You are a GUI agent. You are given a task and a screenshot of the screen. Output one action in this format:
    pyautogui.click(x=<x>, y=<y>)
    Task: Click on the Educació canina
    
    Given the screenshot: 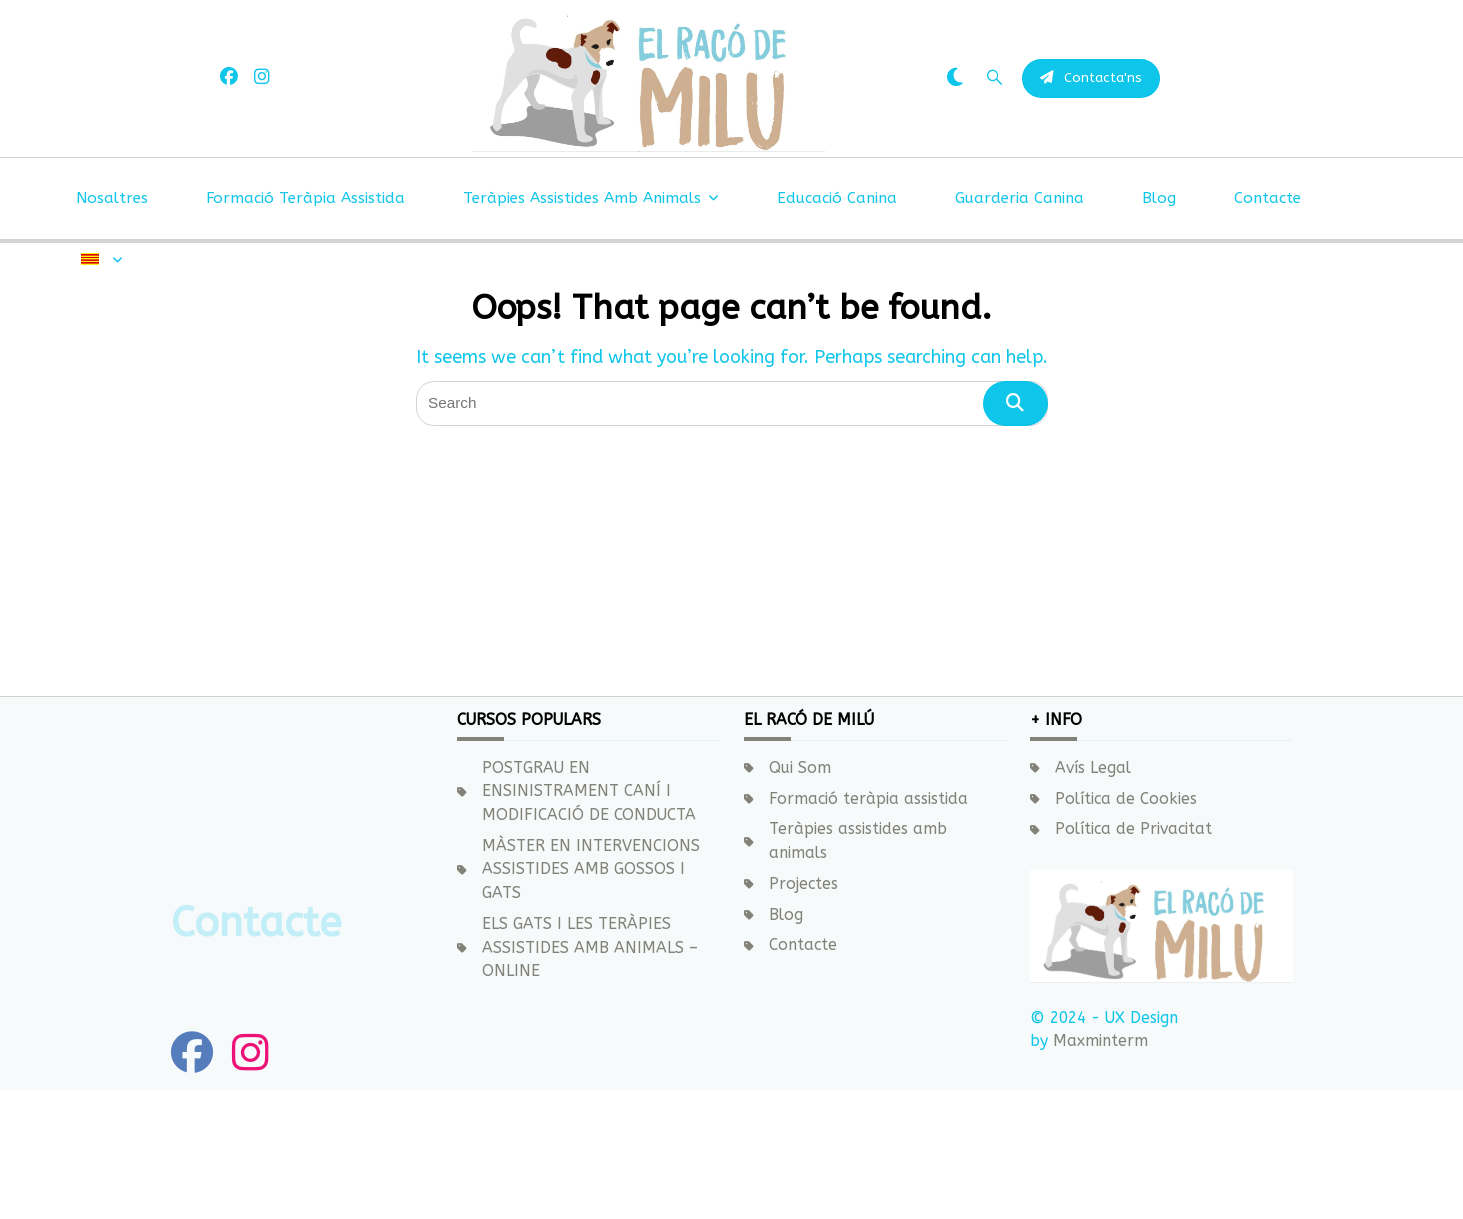 What is the action you would take?
    pyautogui.click(x=837, y=304)
    